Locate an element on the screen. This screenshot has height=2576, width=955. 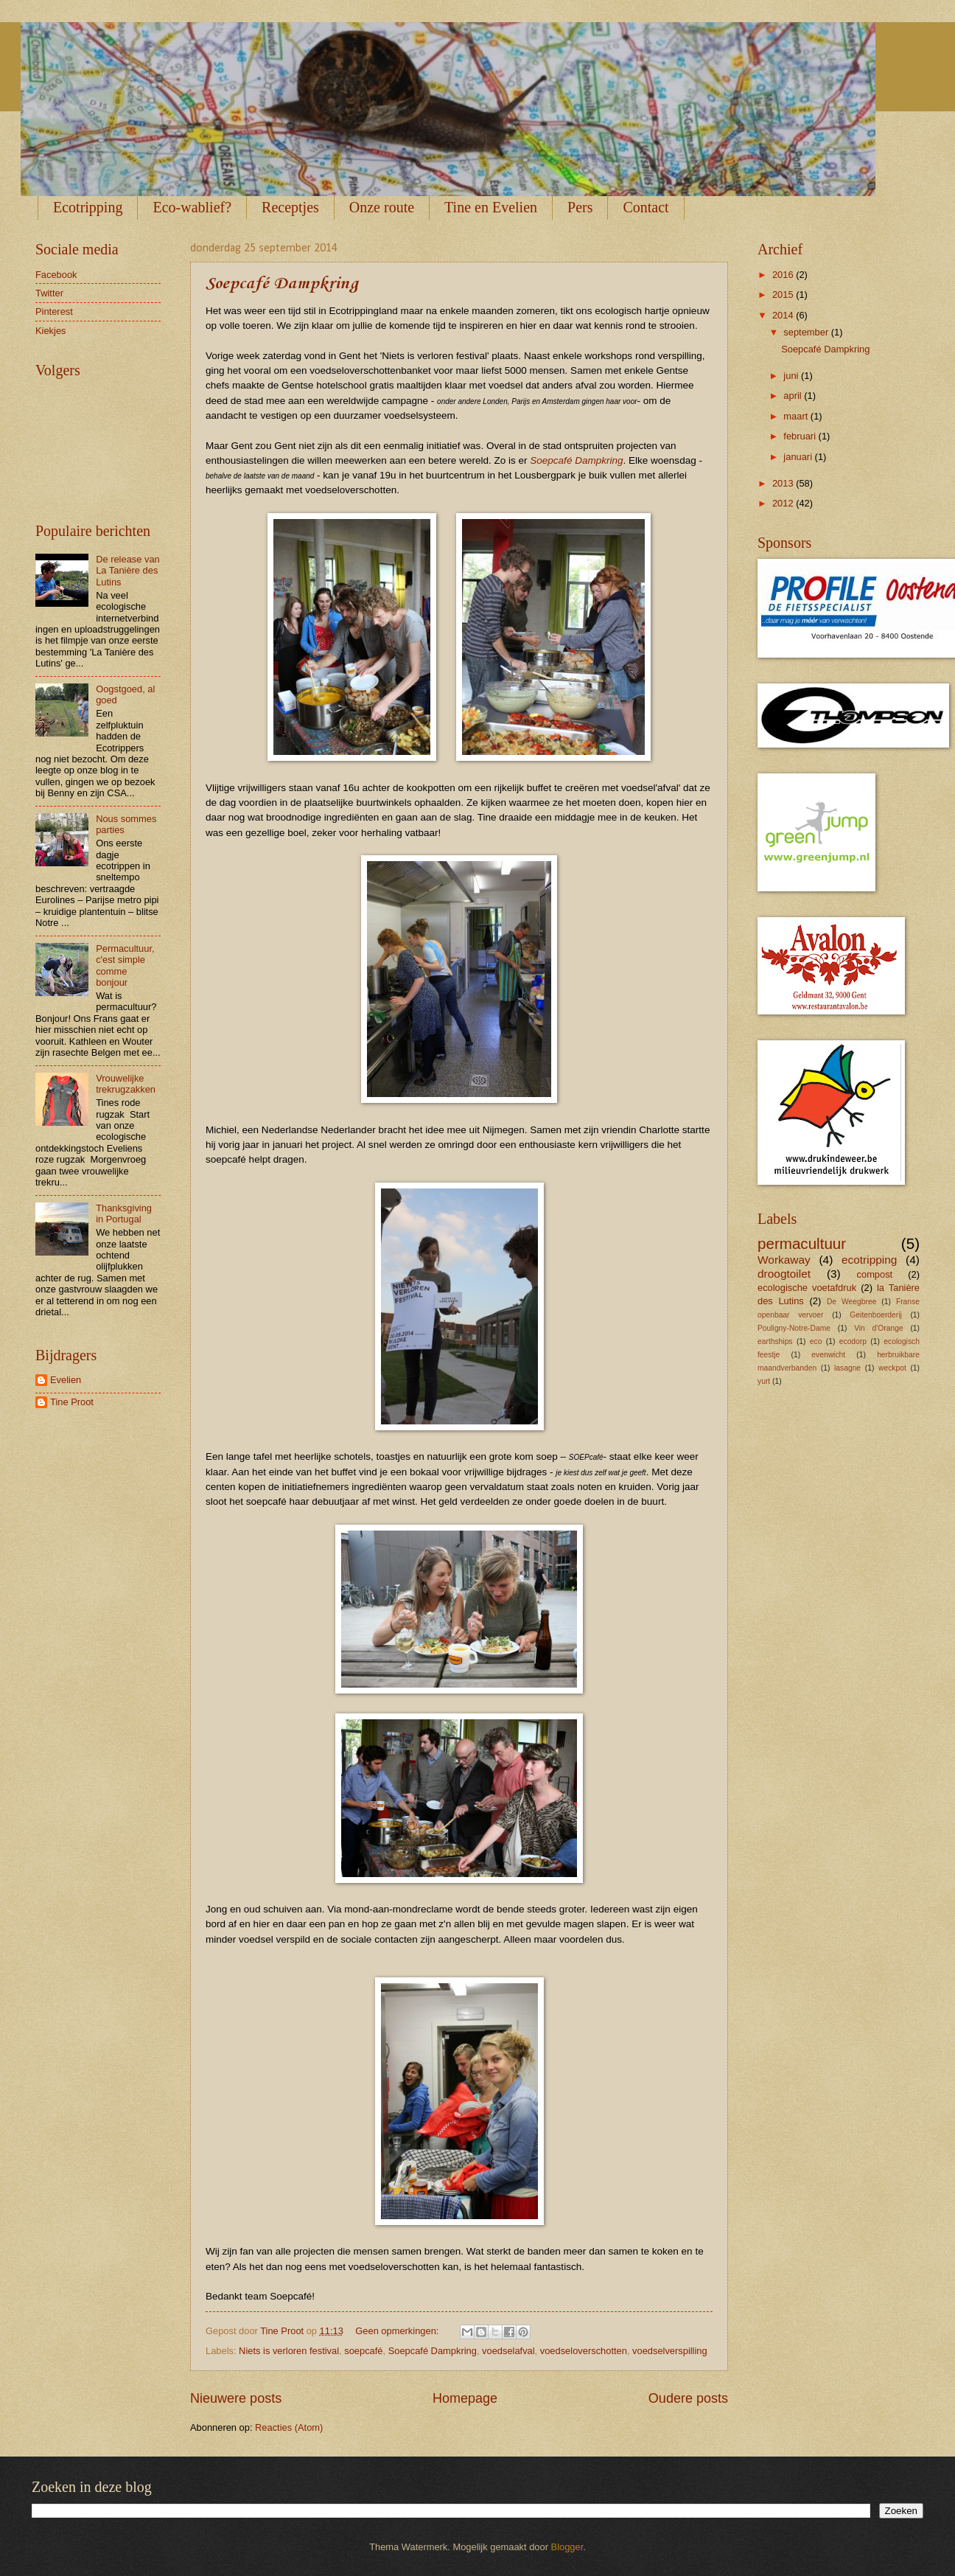
ecotripping is located at coordinates (870, 1259).